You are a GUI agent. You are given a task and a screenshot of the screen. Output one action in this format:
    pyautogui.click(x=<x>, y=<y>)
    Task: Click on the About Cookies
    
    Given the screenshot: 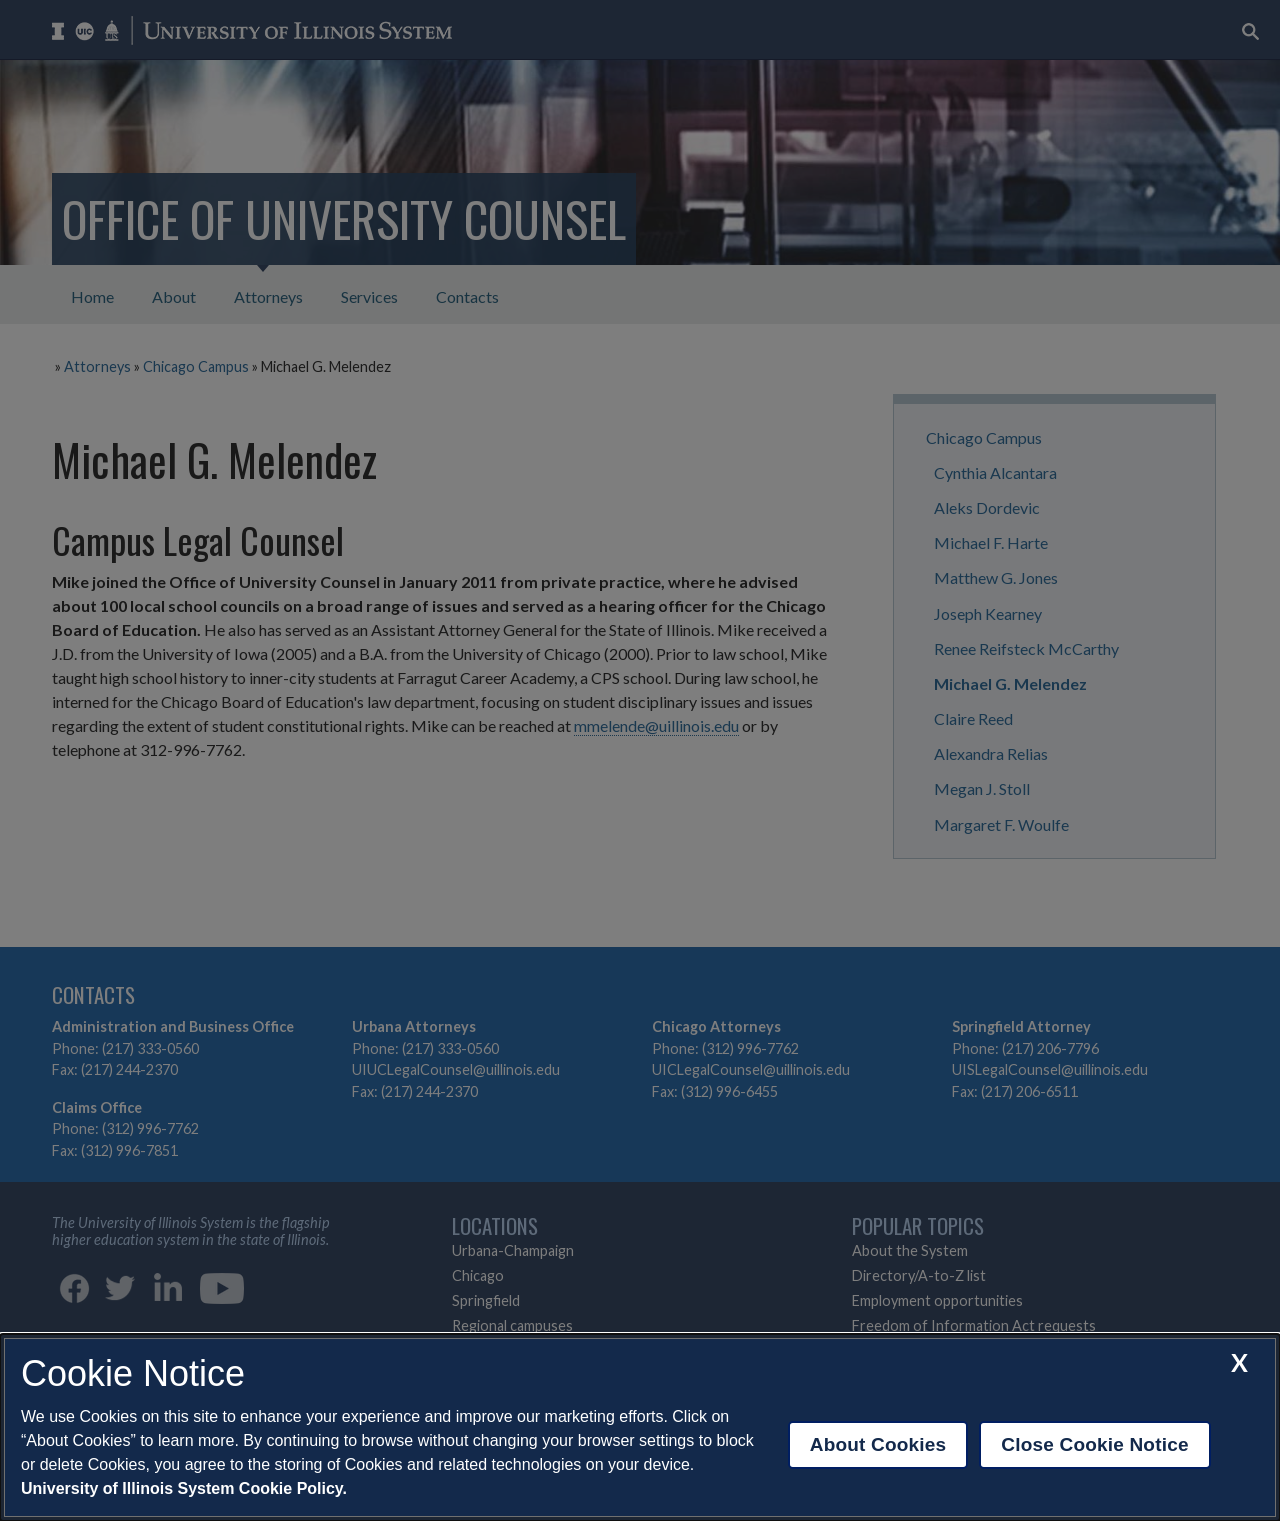 What is the action you would take?
    pyautogui.click(x=878, y=1444)
    